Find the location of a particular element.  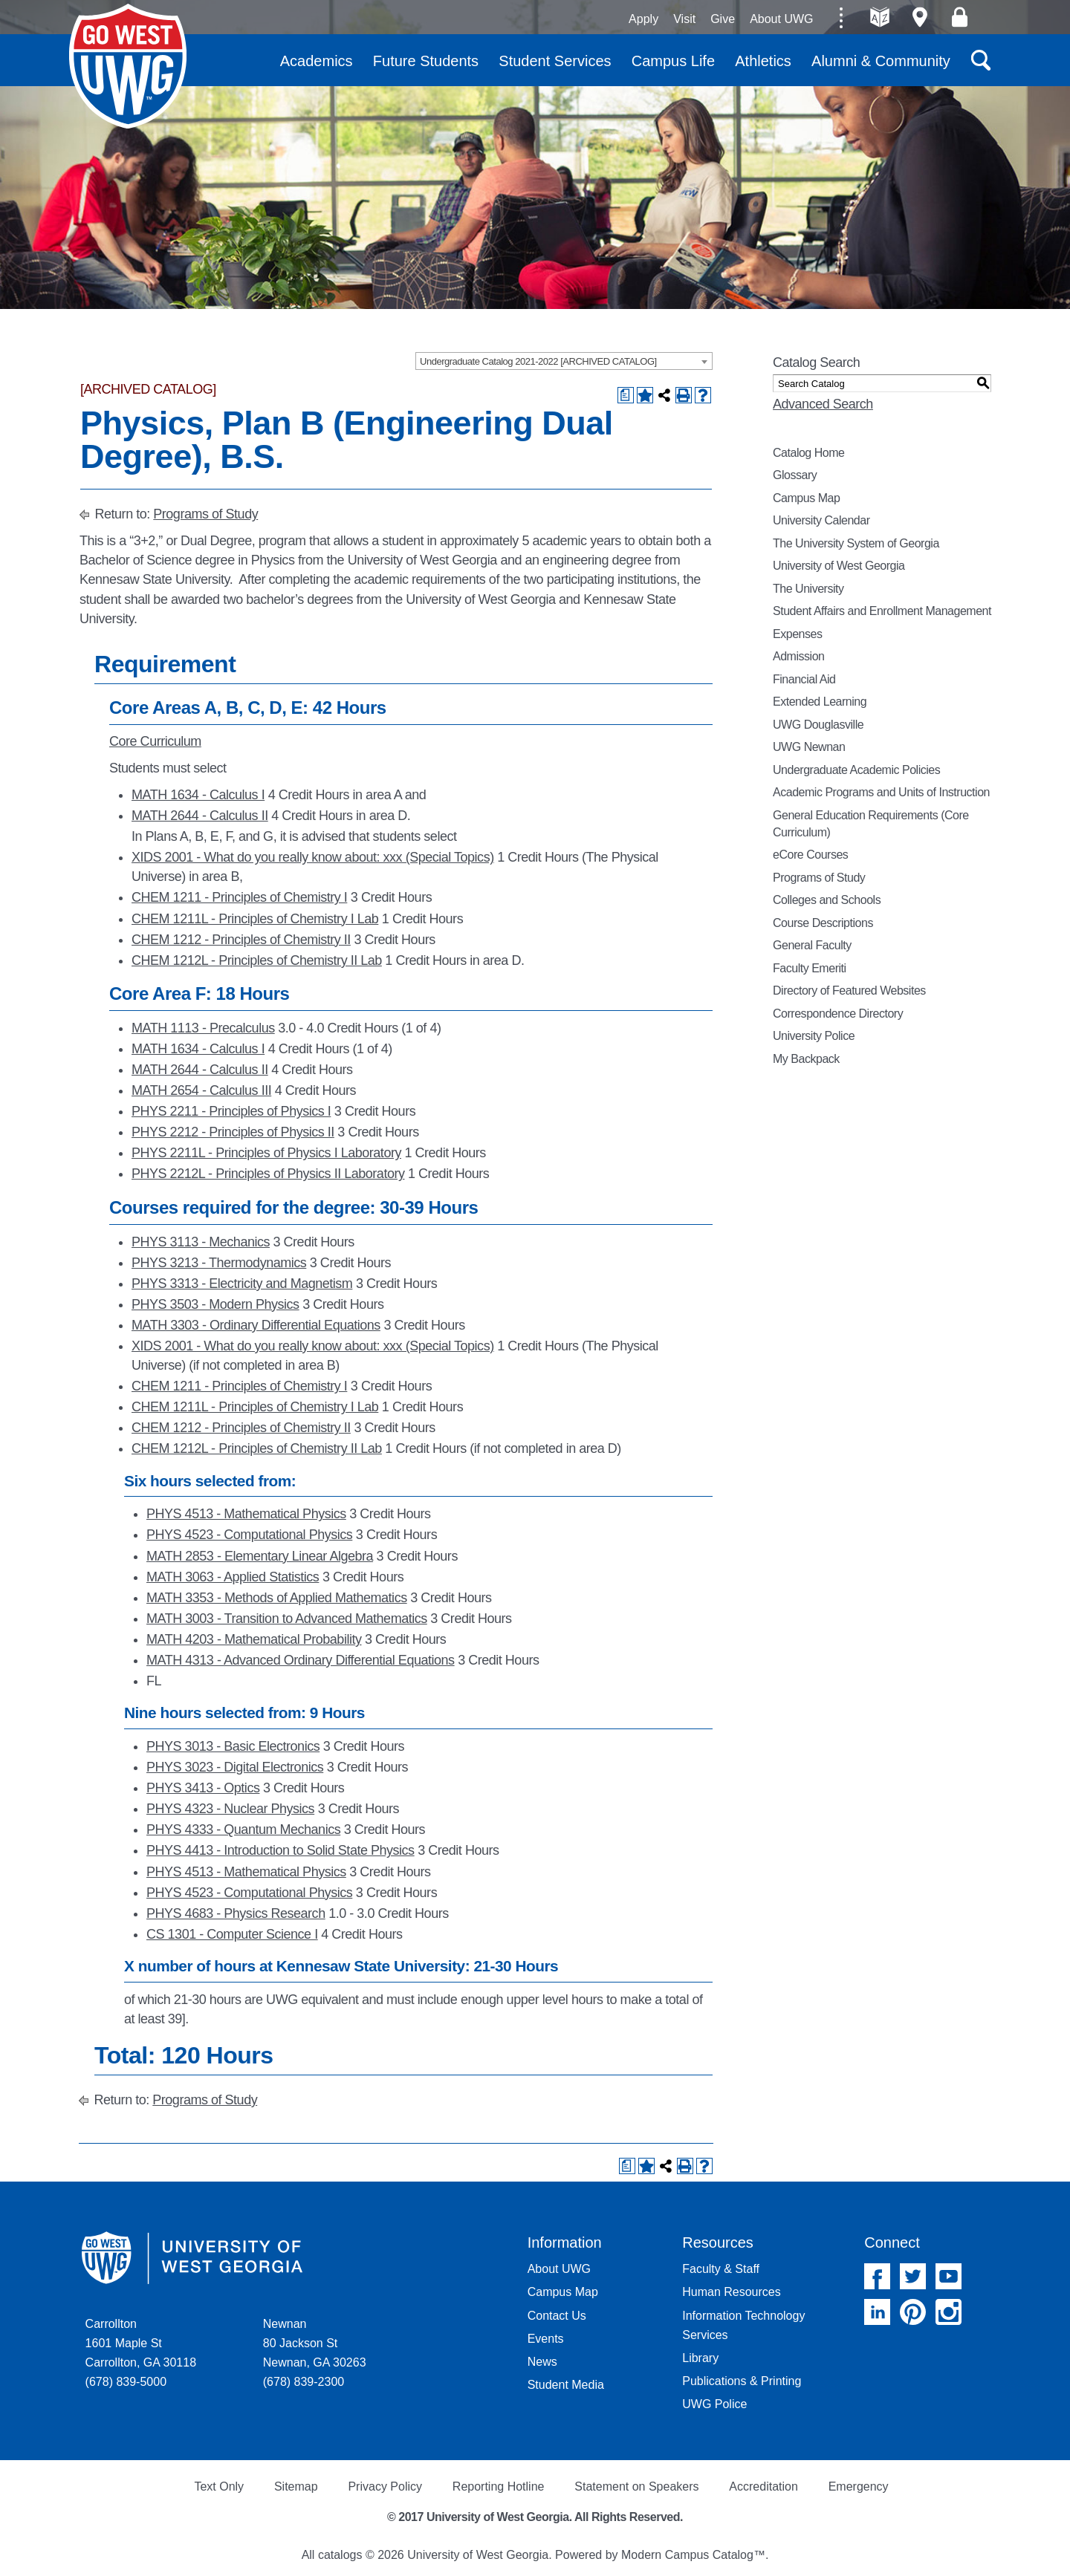

PHYS 3213 - Thermodynamics [View course details for PHYS 3213 - Thermodynamics] is located at coordinates (219, 1262).